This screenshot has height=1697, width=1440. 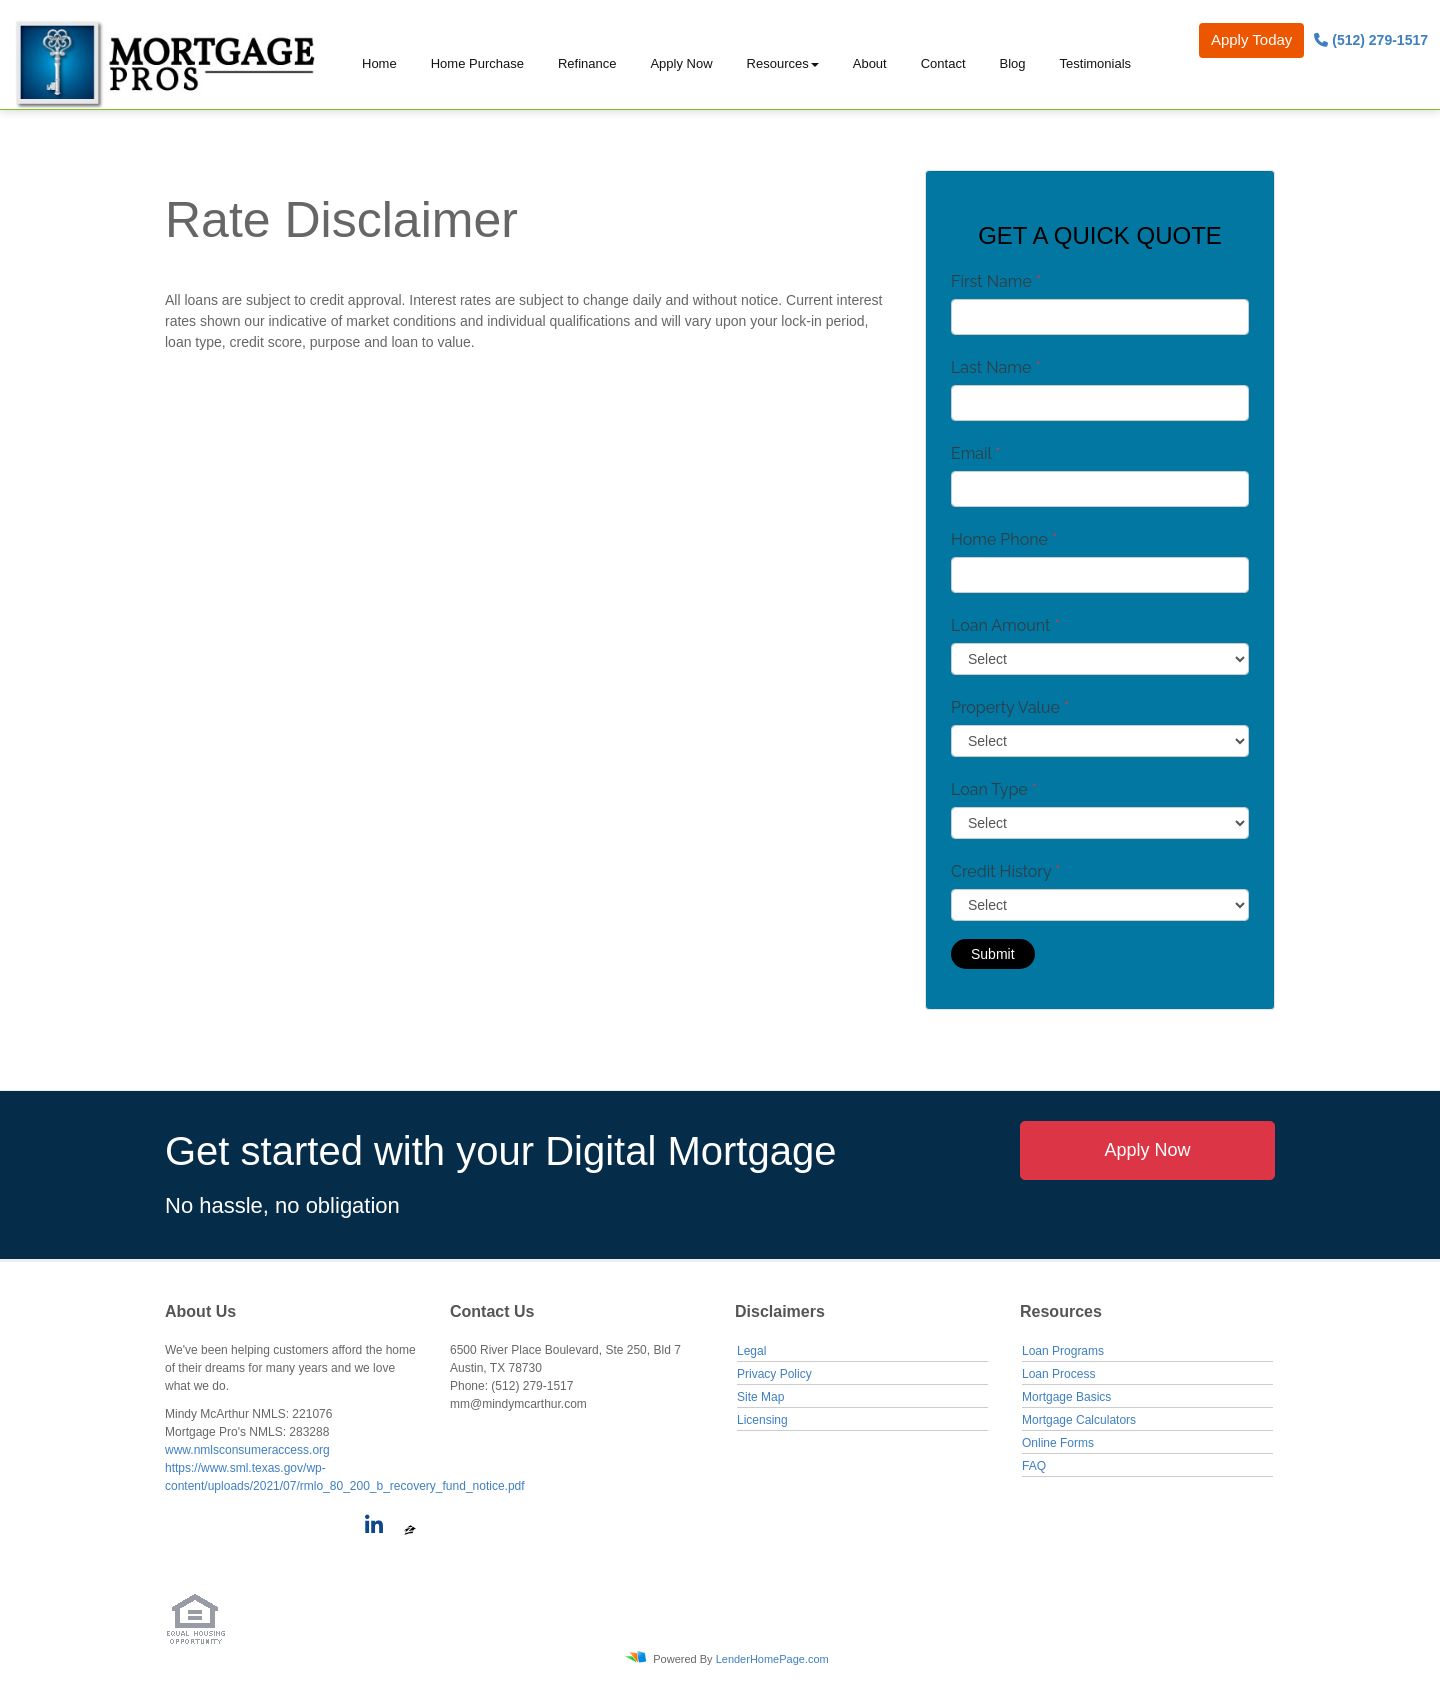 What do you see at coordinates (1013, 63) in the screenshot?
I see `Blog` at bounding box center [1013, 63].